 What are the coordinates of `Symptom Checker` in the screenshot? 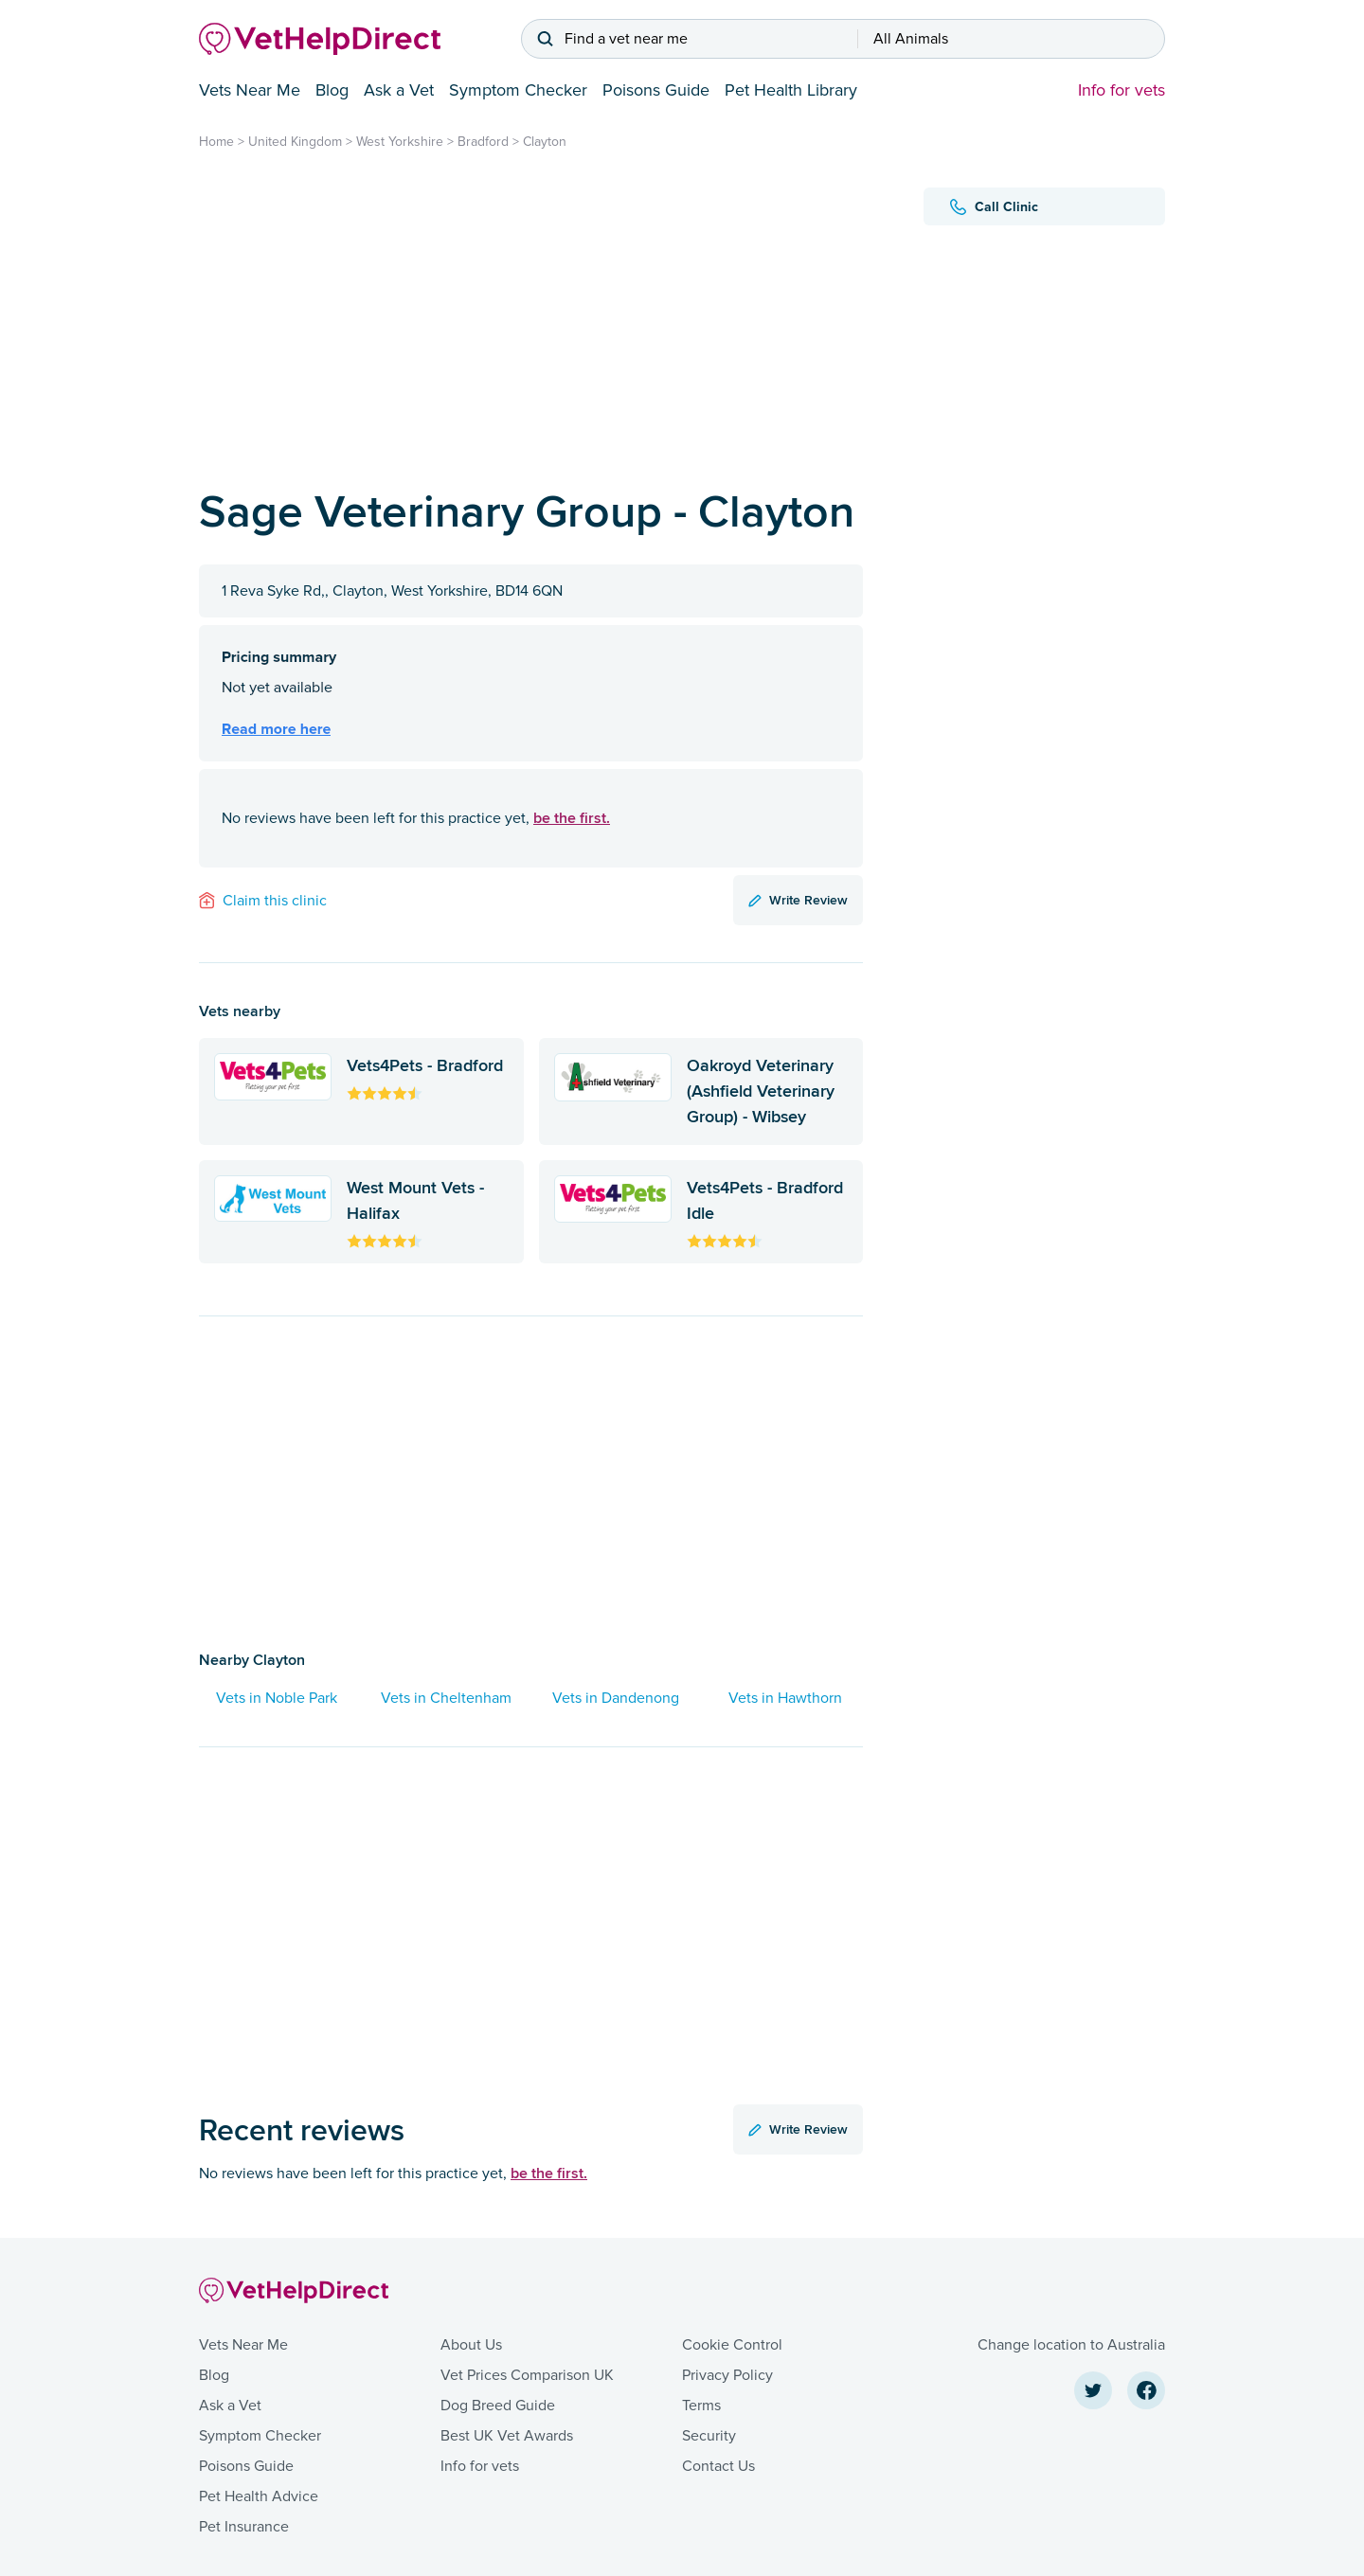 It's located at (518, 90).